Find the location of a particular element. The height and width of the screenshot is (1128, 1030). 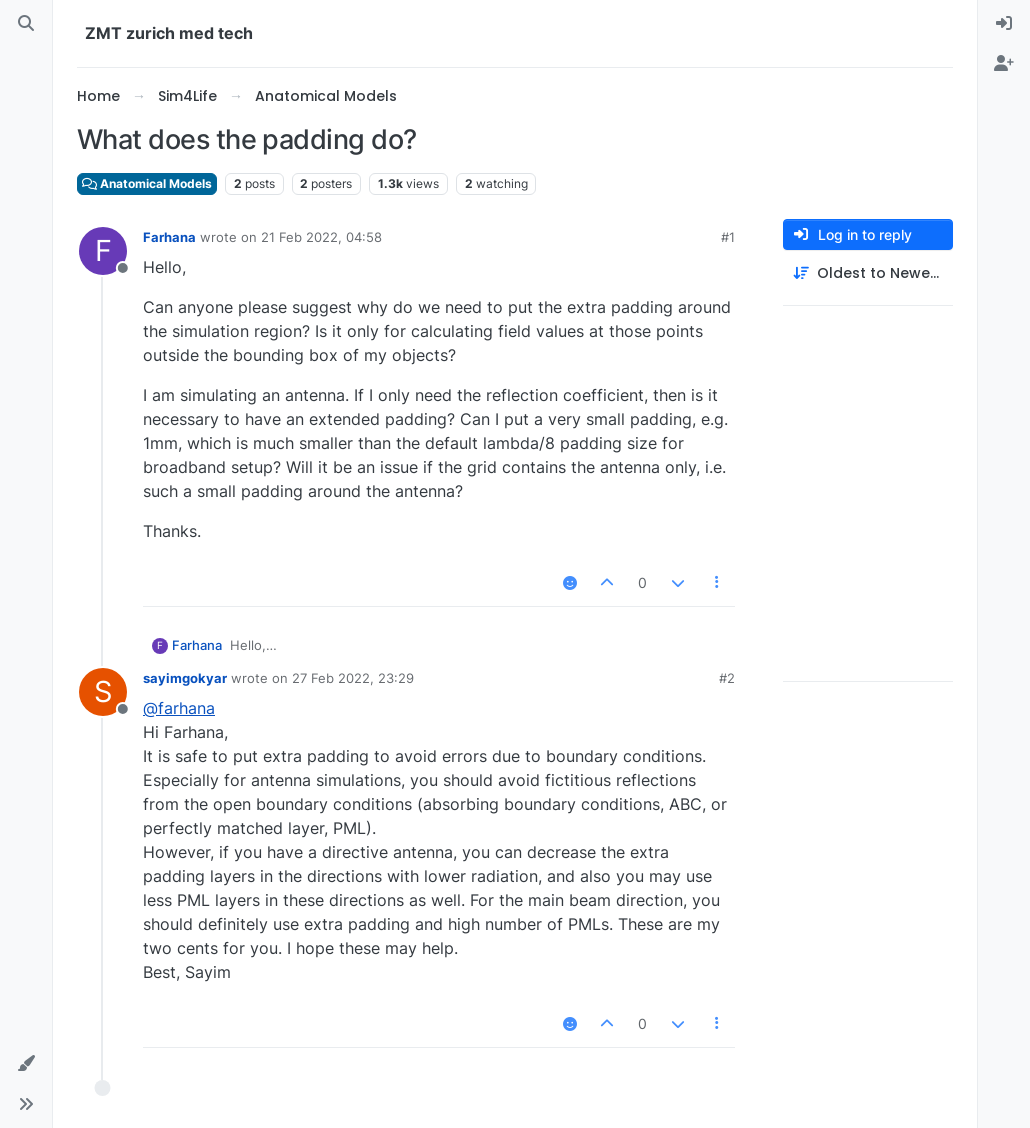

[Profile page for user sayimgokyar] is located at coordinates (103, 692).